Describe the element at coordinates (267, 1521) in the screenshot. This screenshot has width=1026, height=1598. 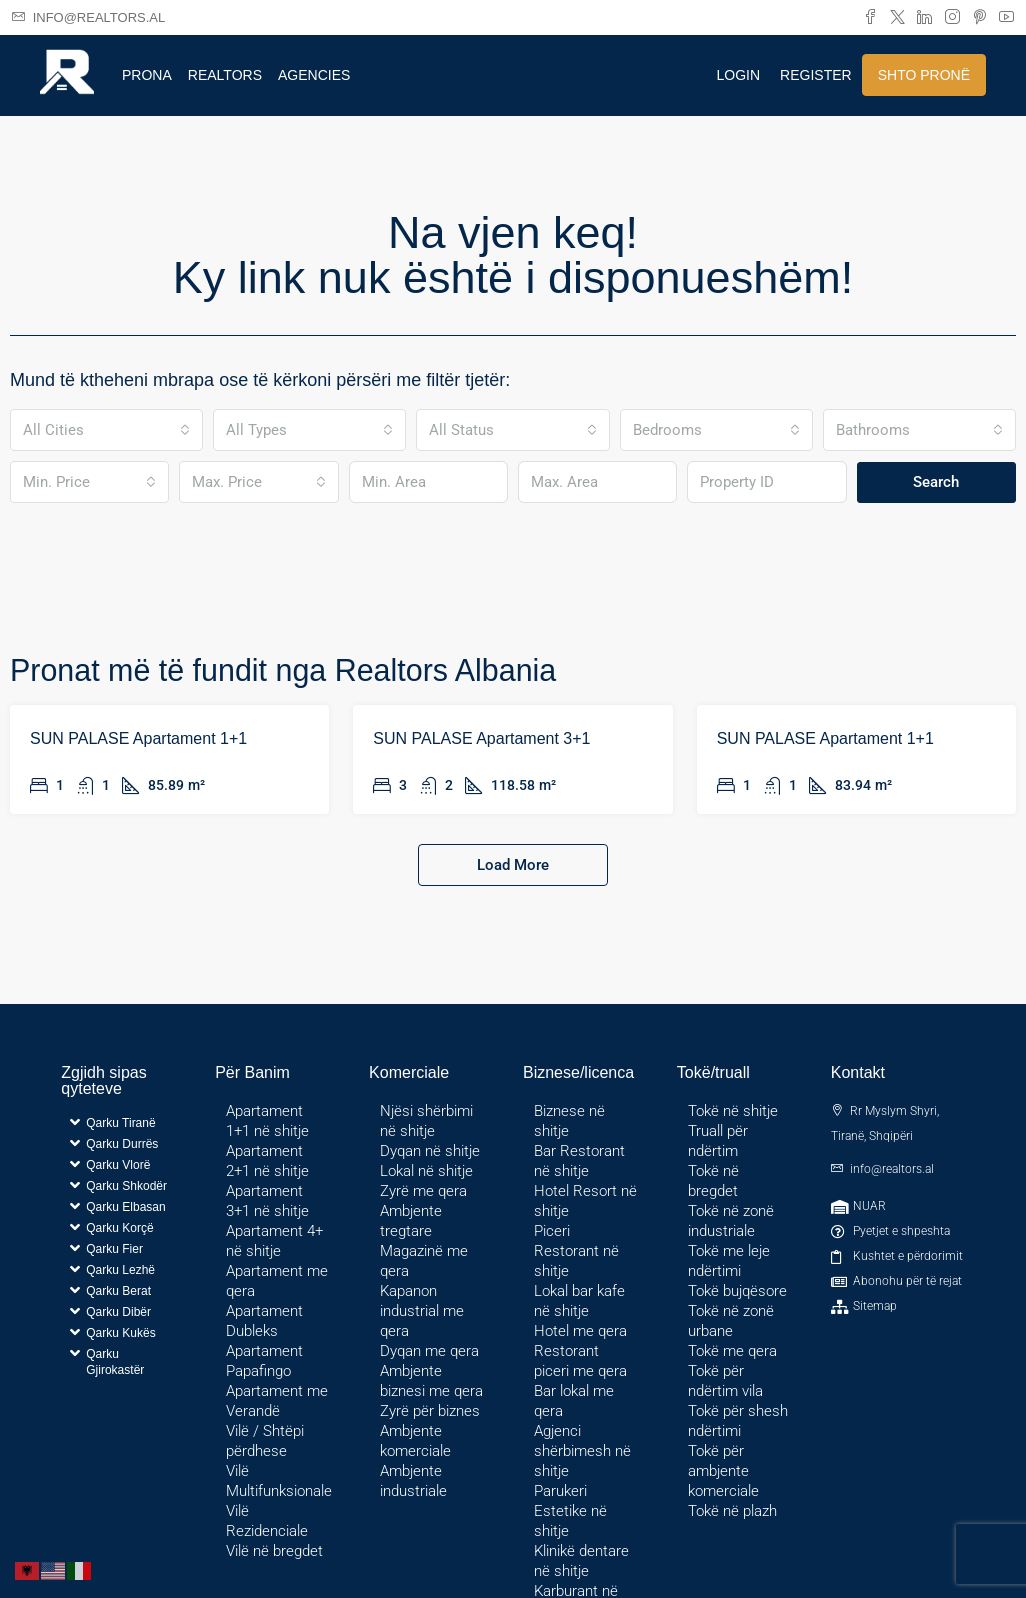
I see `Vilë Rezidenciale` at that location.